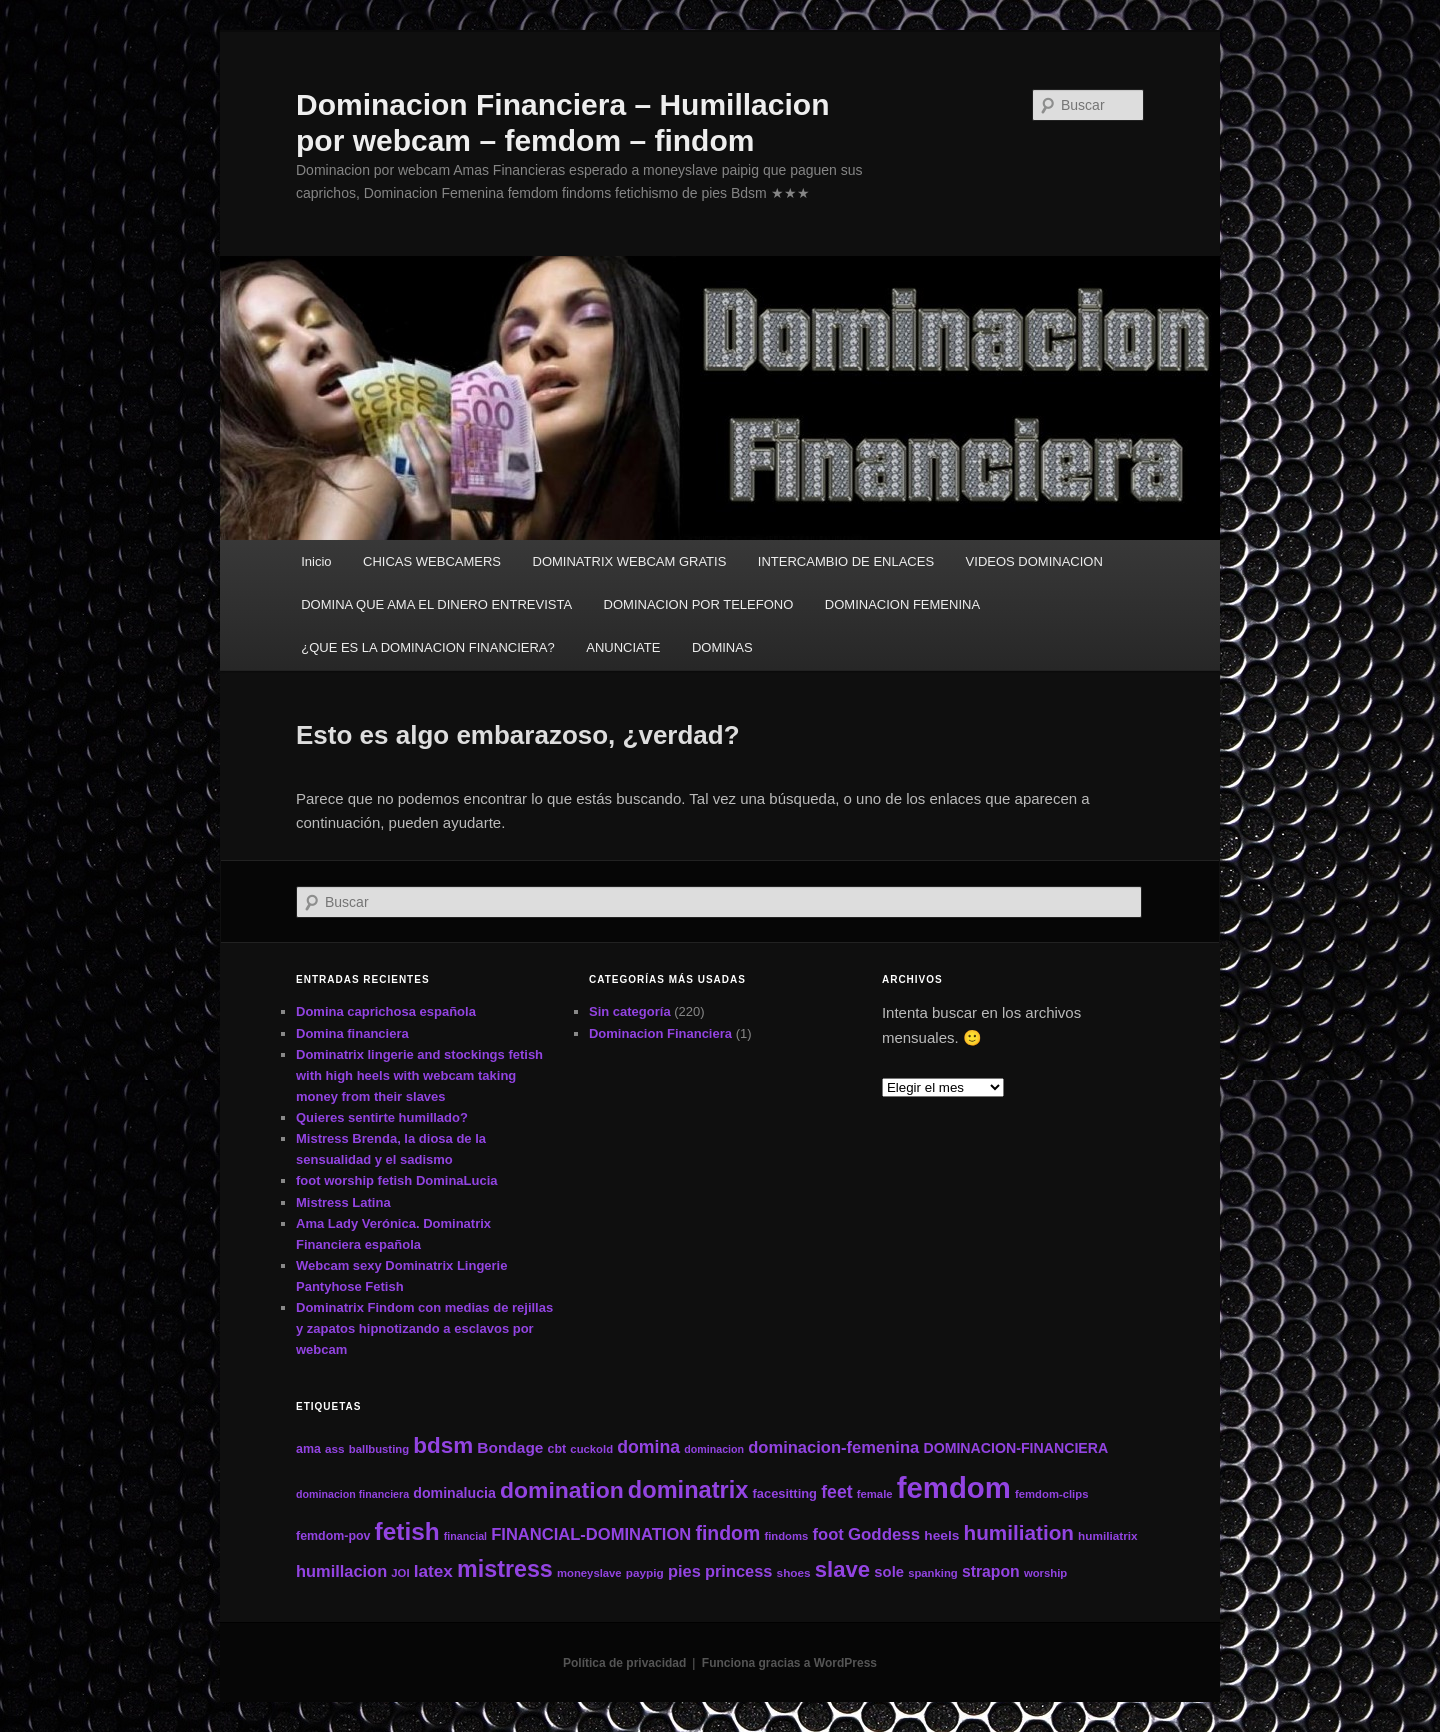 This screenshot has width=1440, height=1732. What do you see at coordinates (382, 1117) in the screenshot?
I see `Quieres sentirte humillado?` at bounding box center [382, 1117].